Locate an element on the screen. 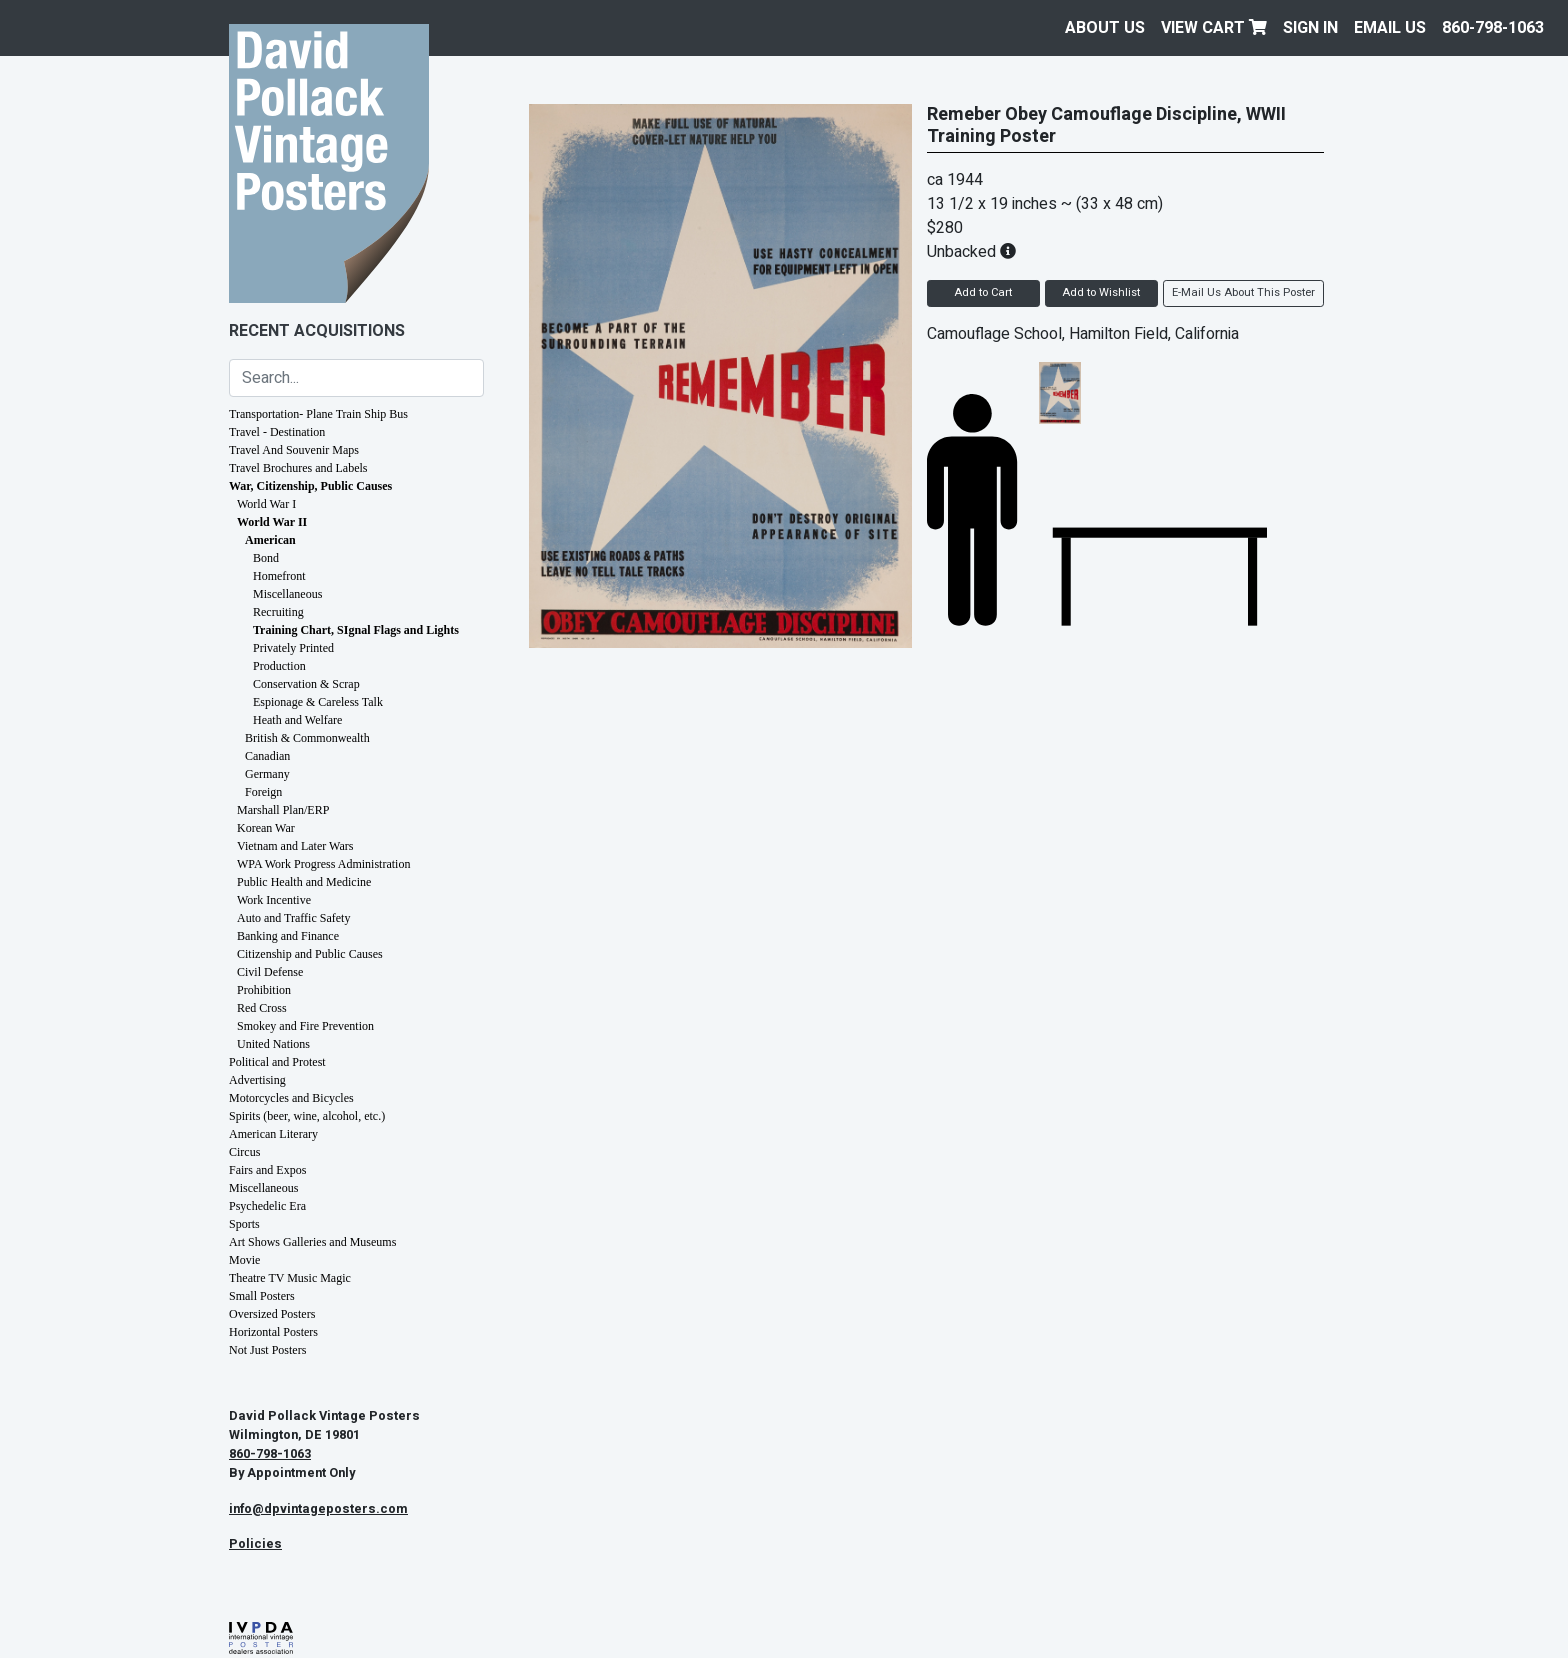  Transportation- Plane Train Ship Bus is located at coordinates (318, 414).